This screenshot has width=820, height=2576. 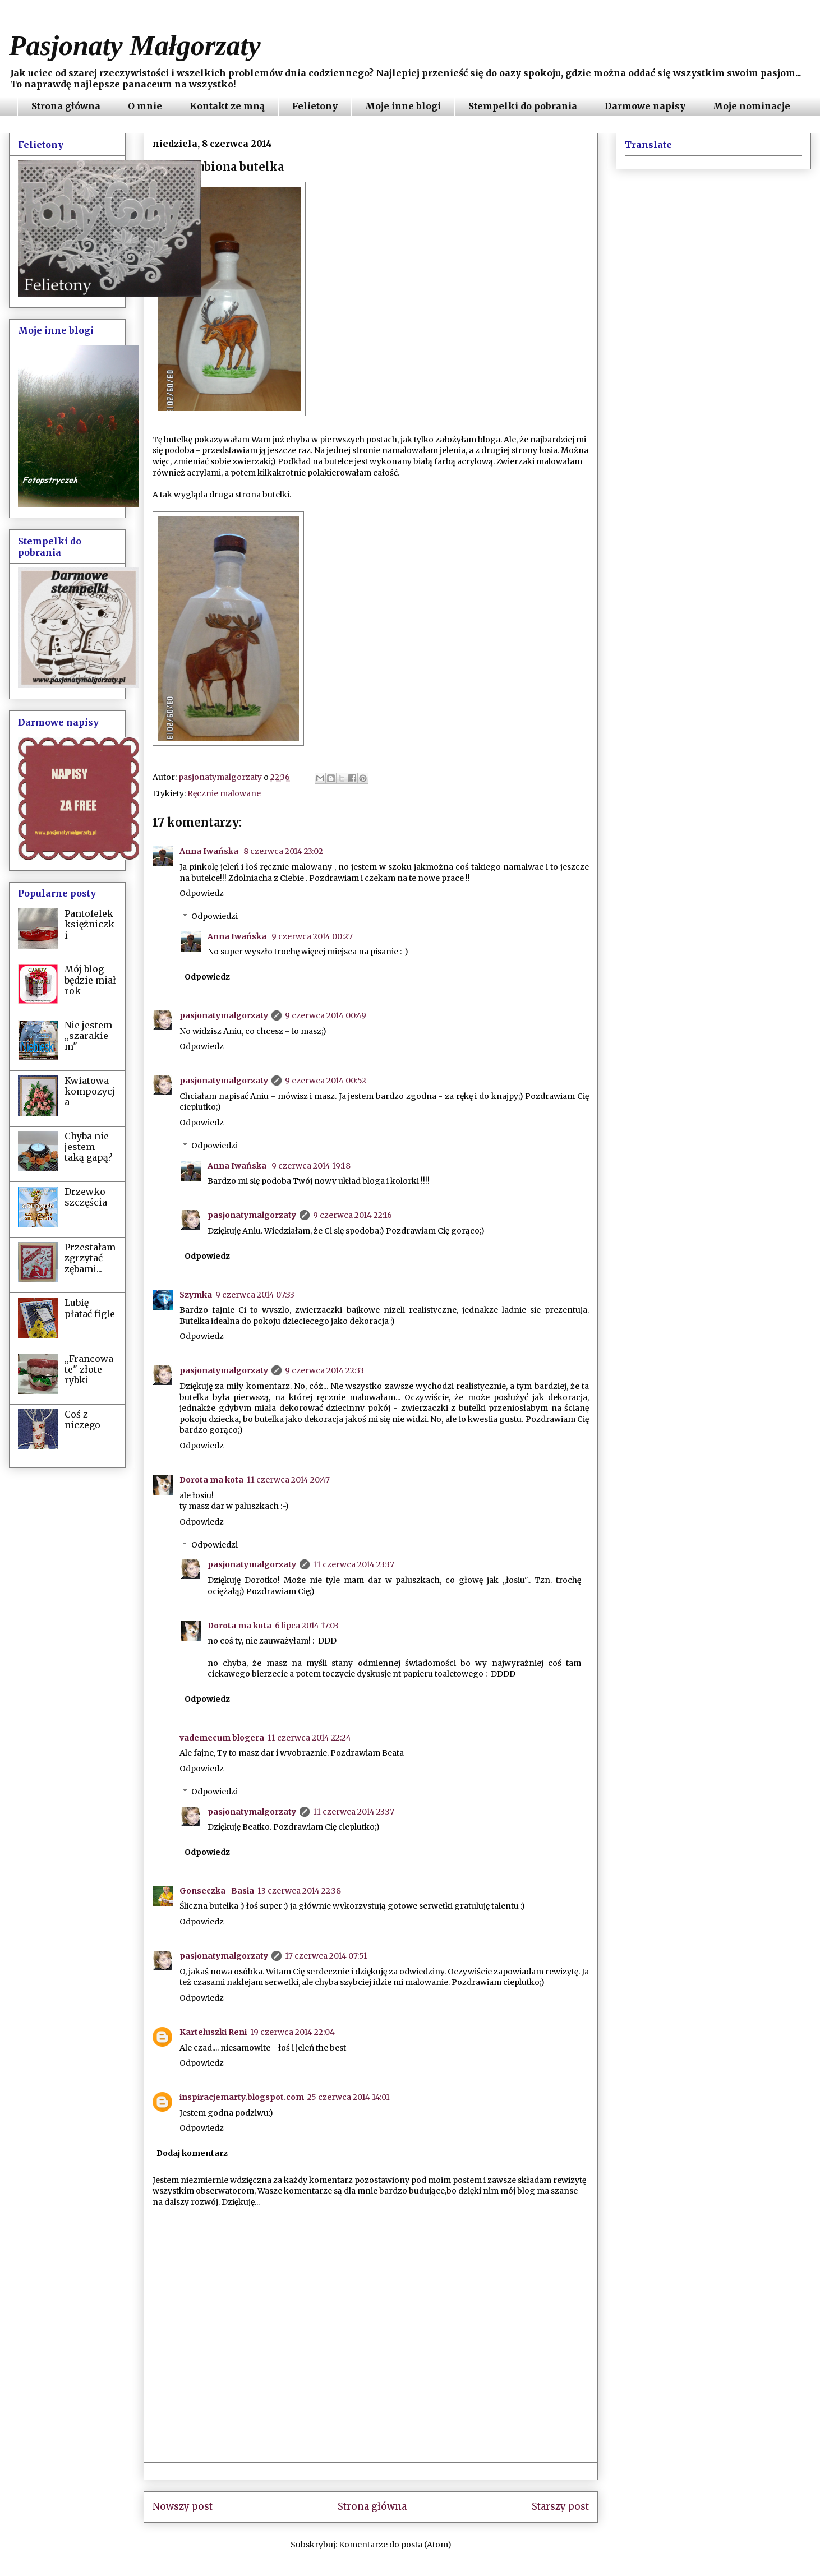 I want to click on Ręcznie malowane, so click(x=224, y=793).